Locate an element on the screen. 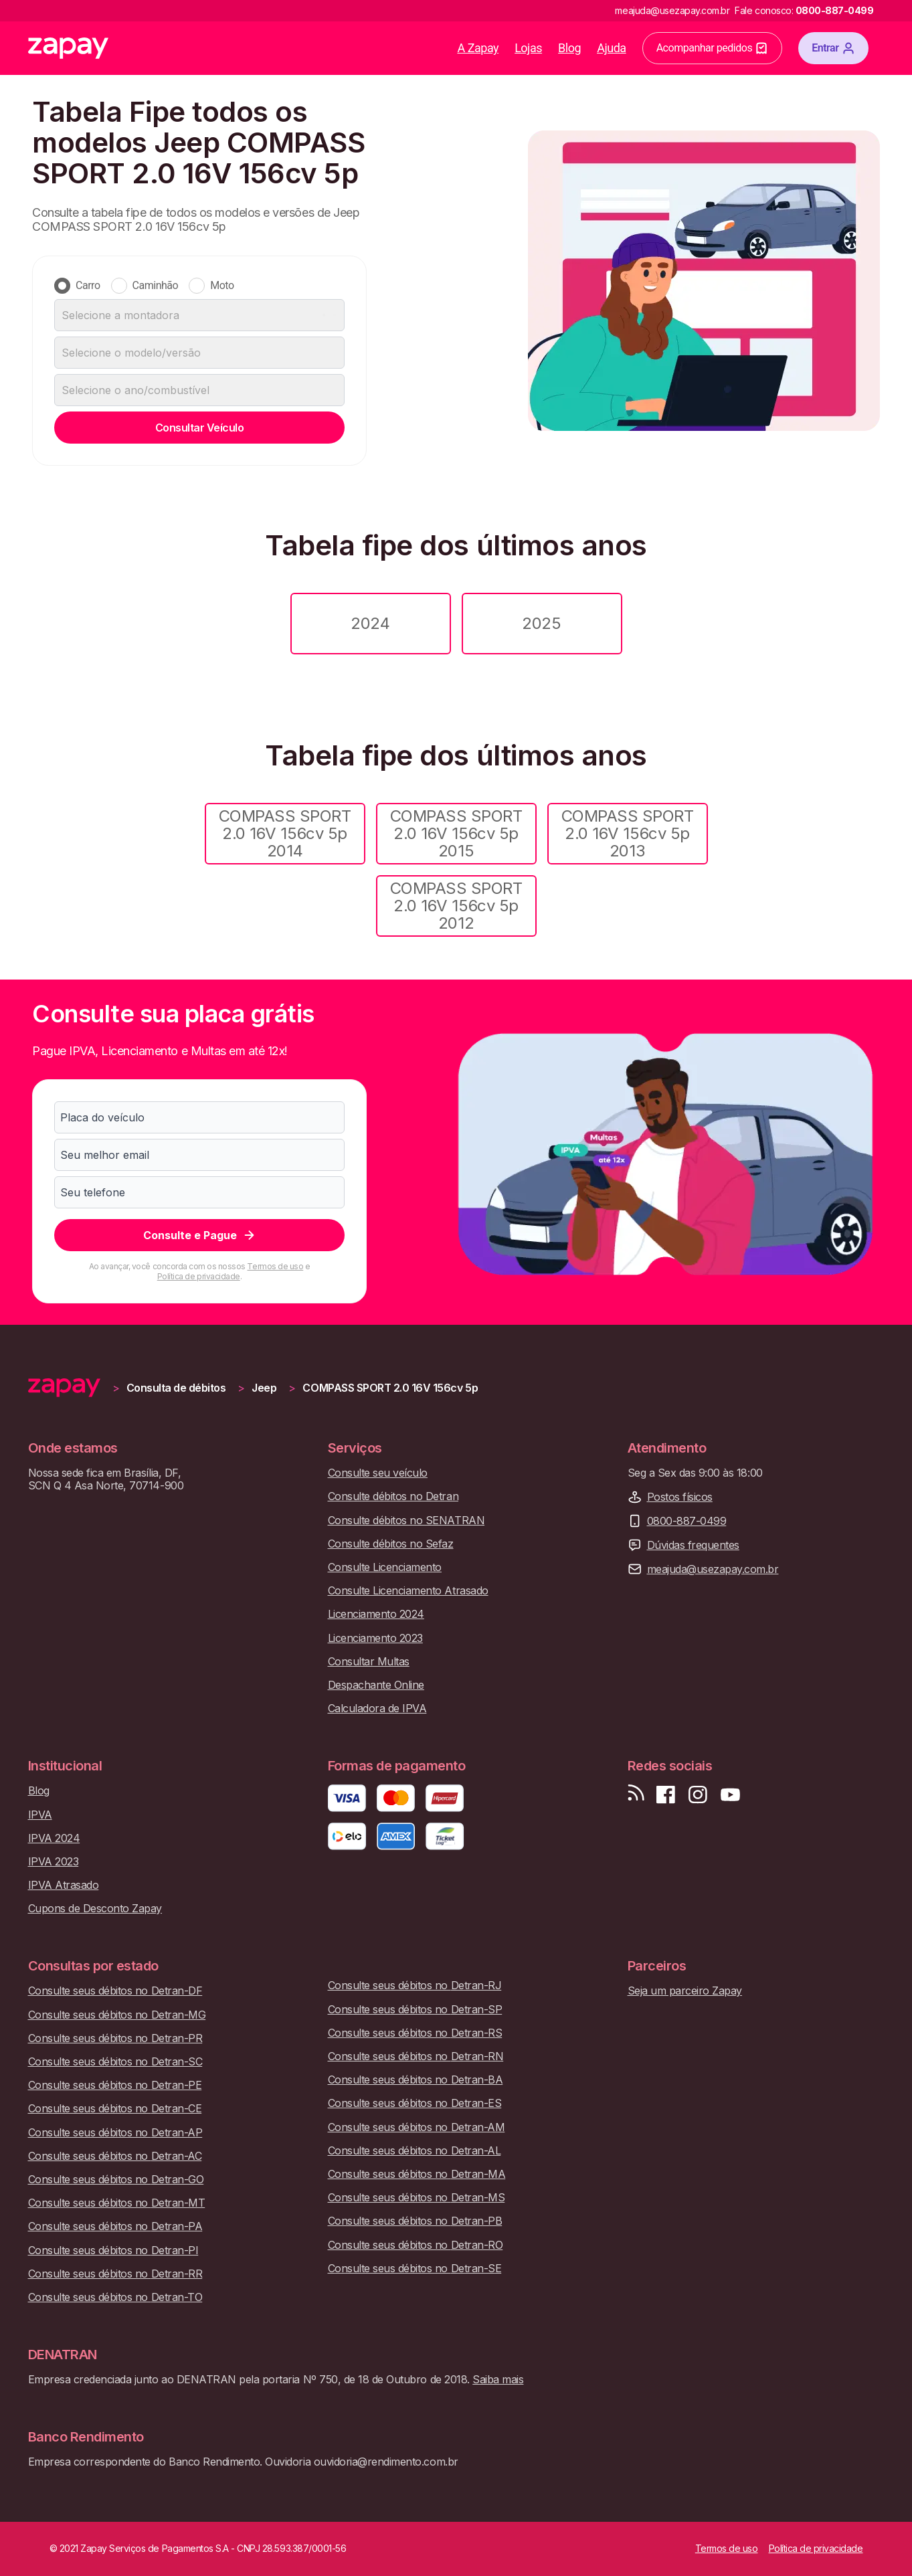  Consulte seus débitos no Detran-AL is located at coordinates (414, 2150).